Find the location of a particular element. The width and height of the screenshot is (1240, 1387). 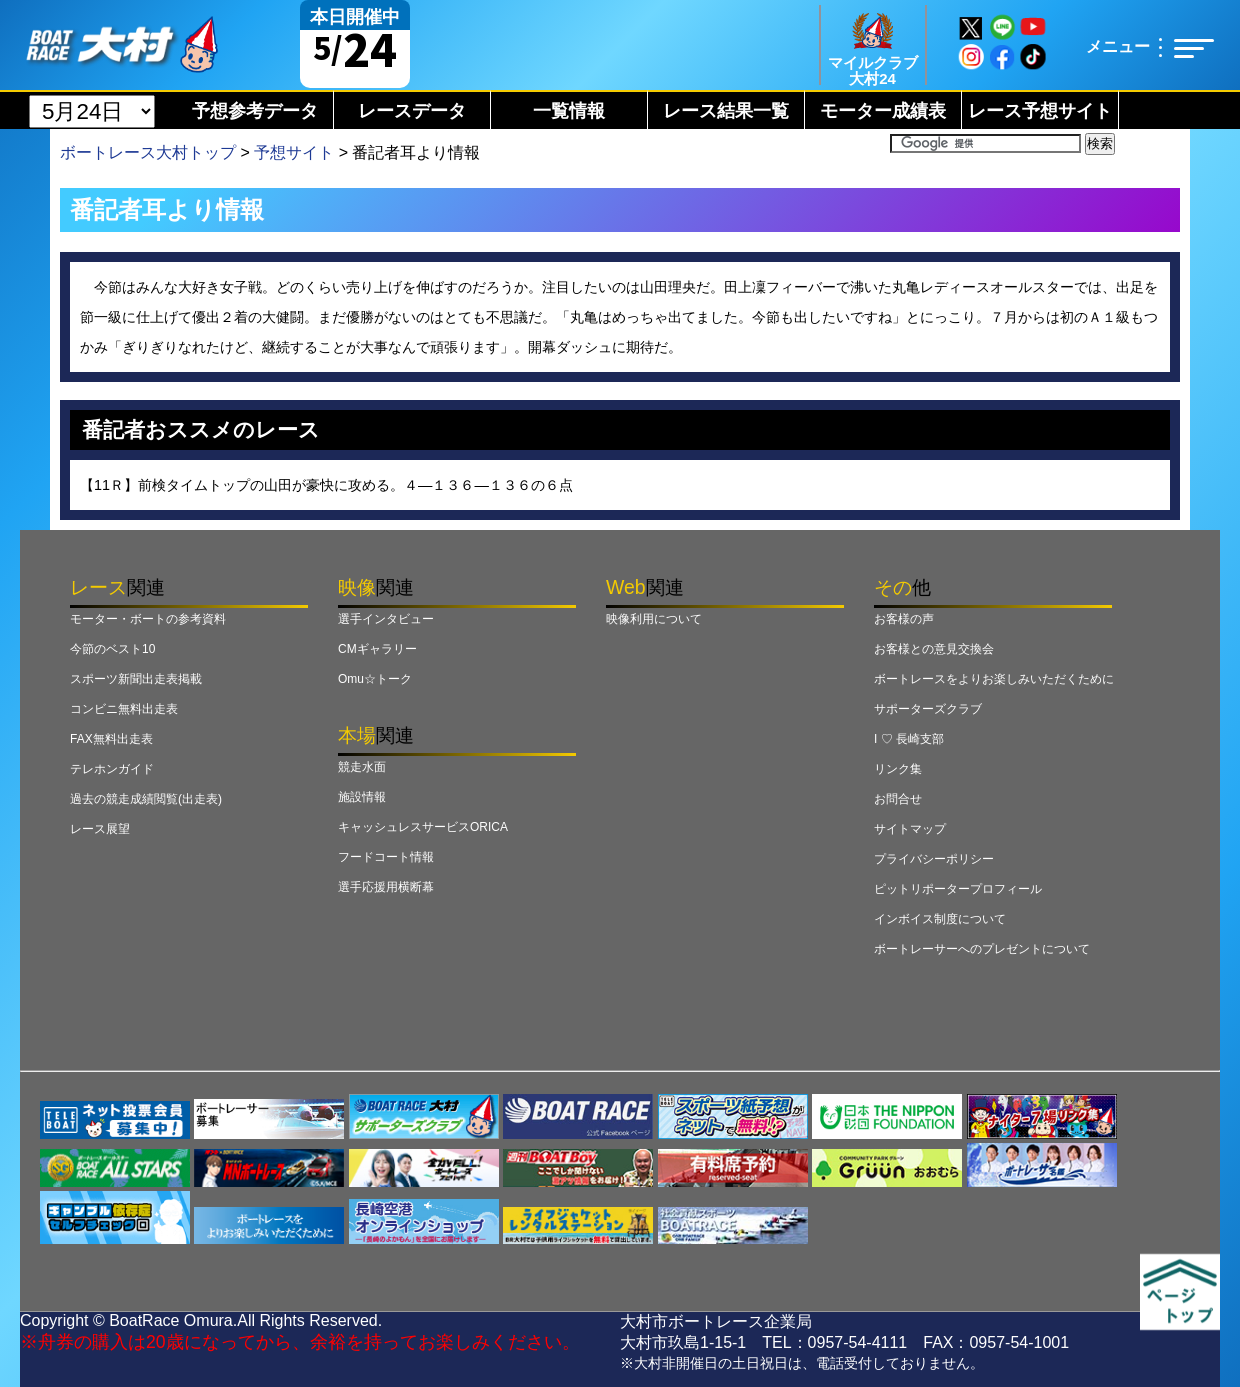

キャッシュレスサービスORICA is located at coordinates (423, 827).